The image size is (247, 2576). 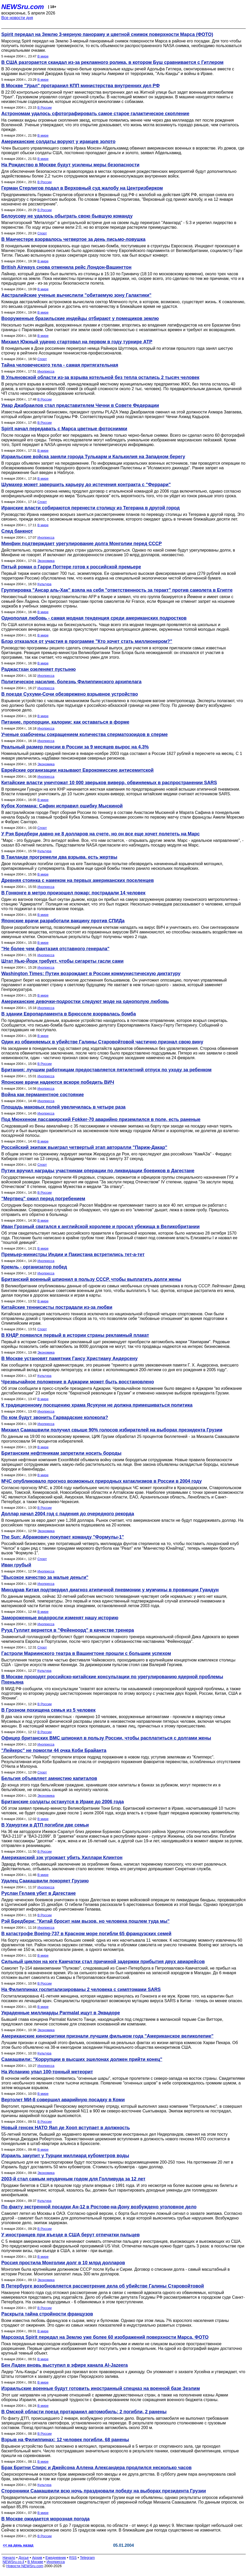 I want to click on Китайские власти уничтожат 10 000 зверьков виверр, обвиняемых в распространении SARS, so click(x=109, y=782).